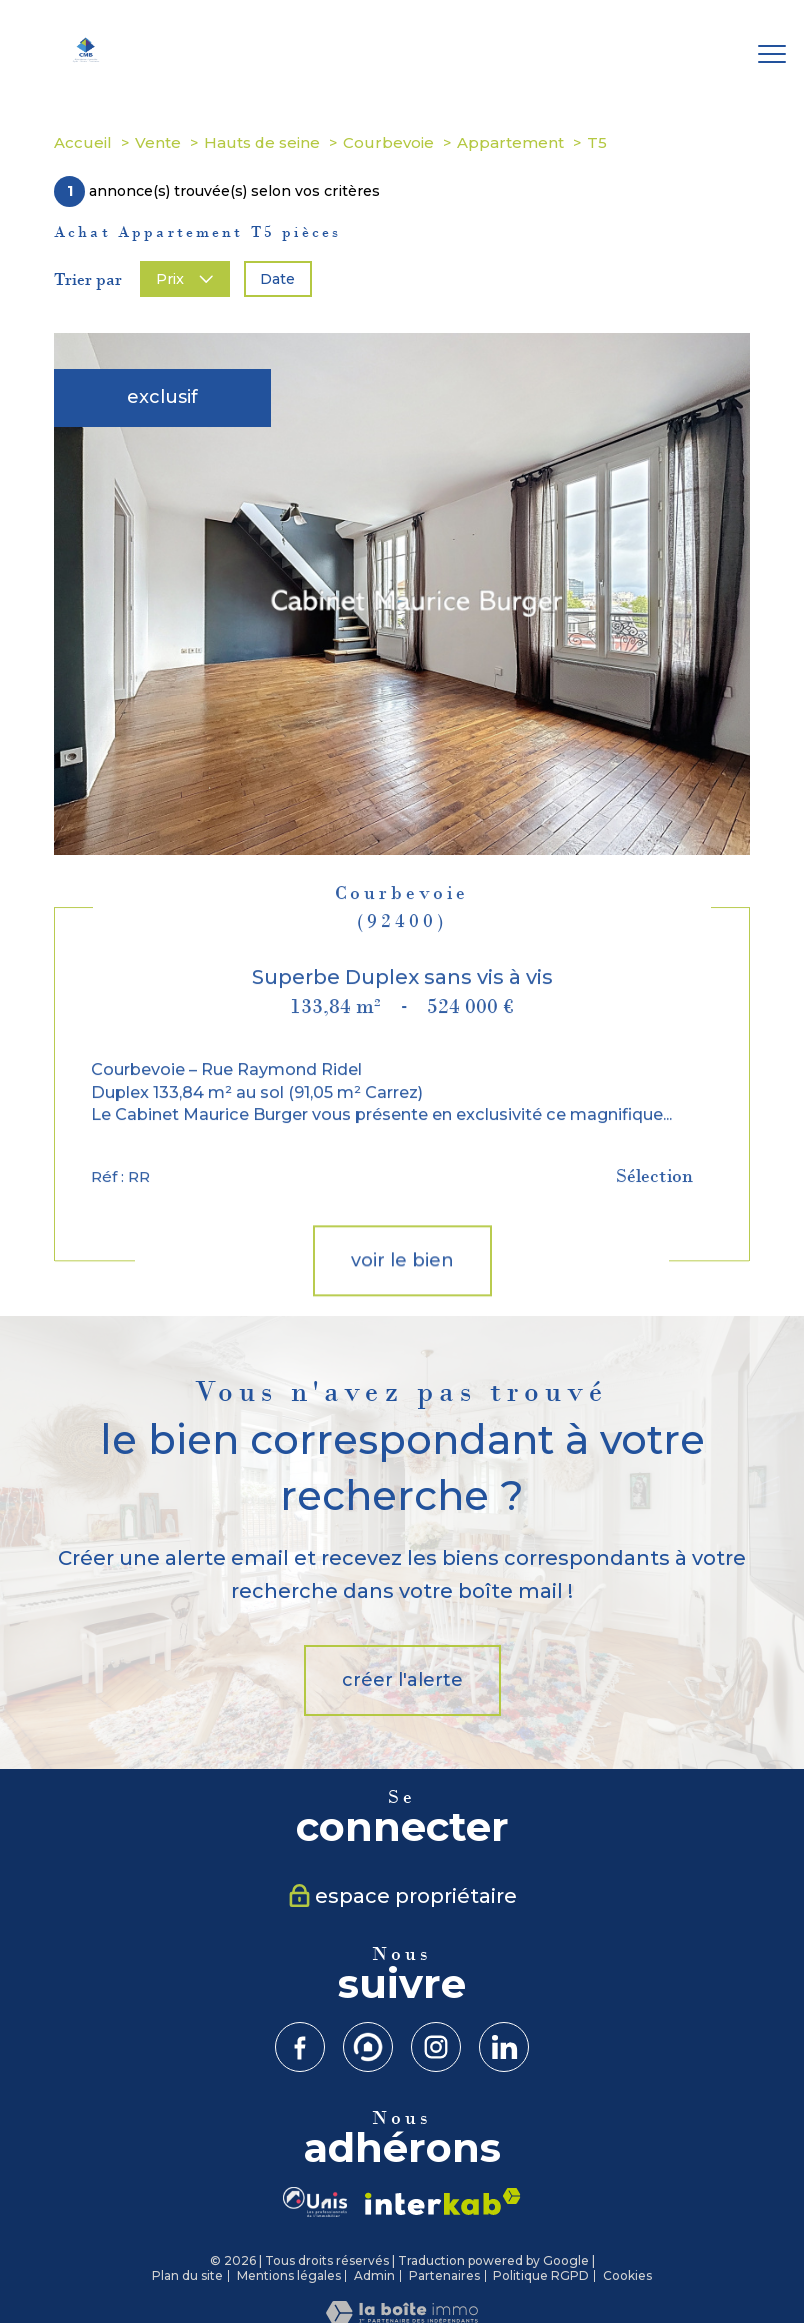 This screenshot has width=804, height=2323. Describe the element at coordinates (262, 142) in the screenshot. I see `Hauts de seine` at that location.